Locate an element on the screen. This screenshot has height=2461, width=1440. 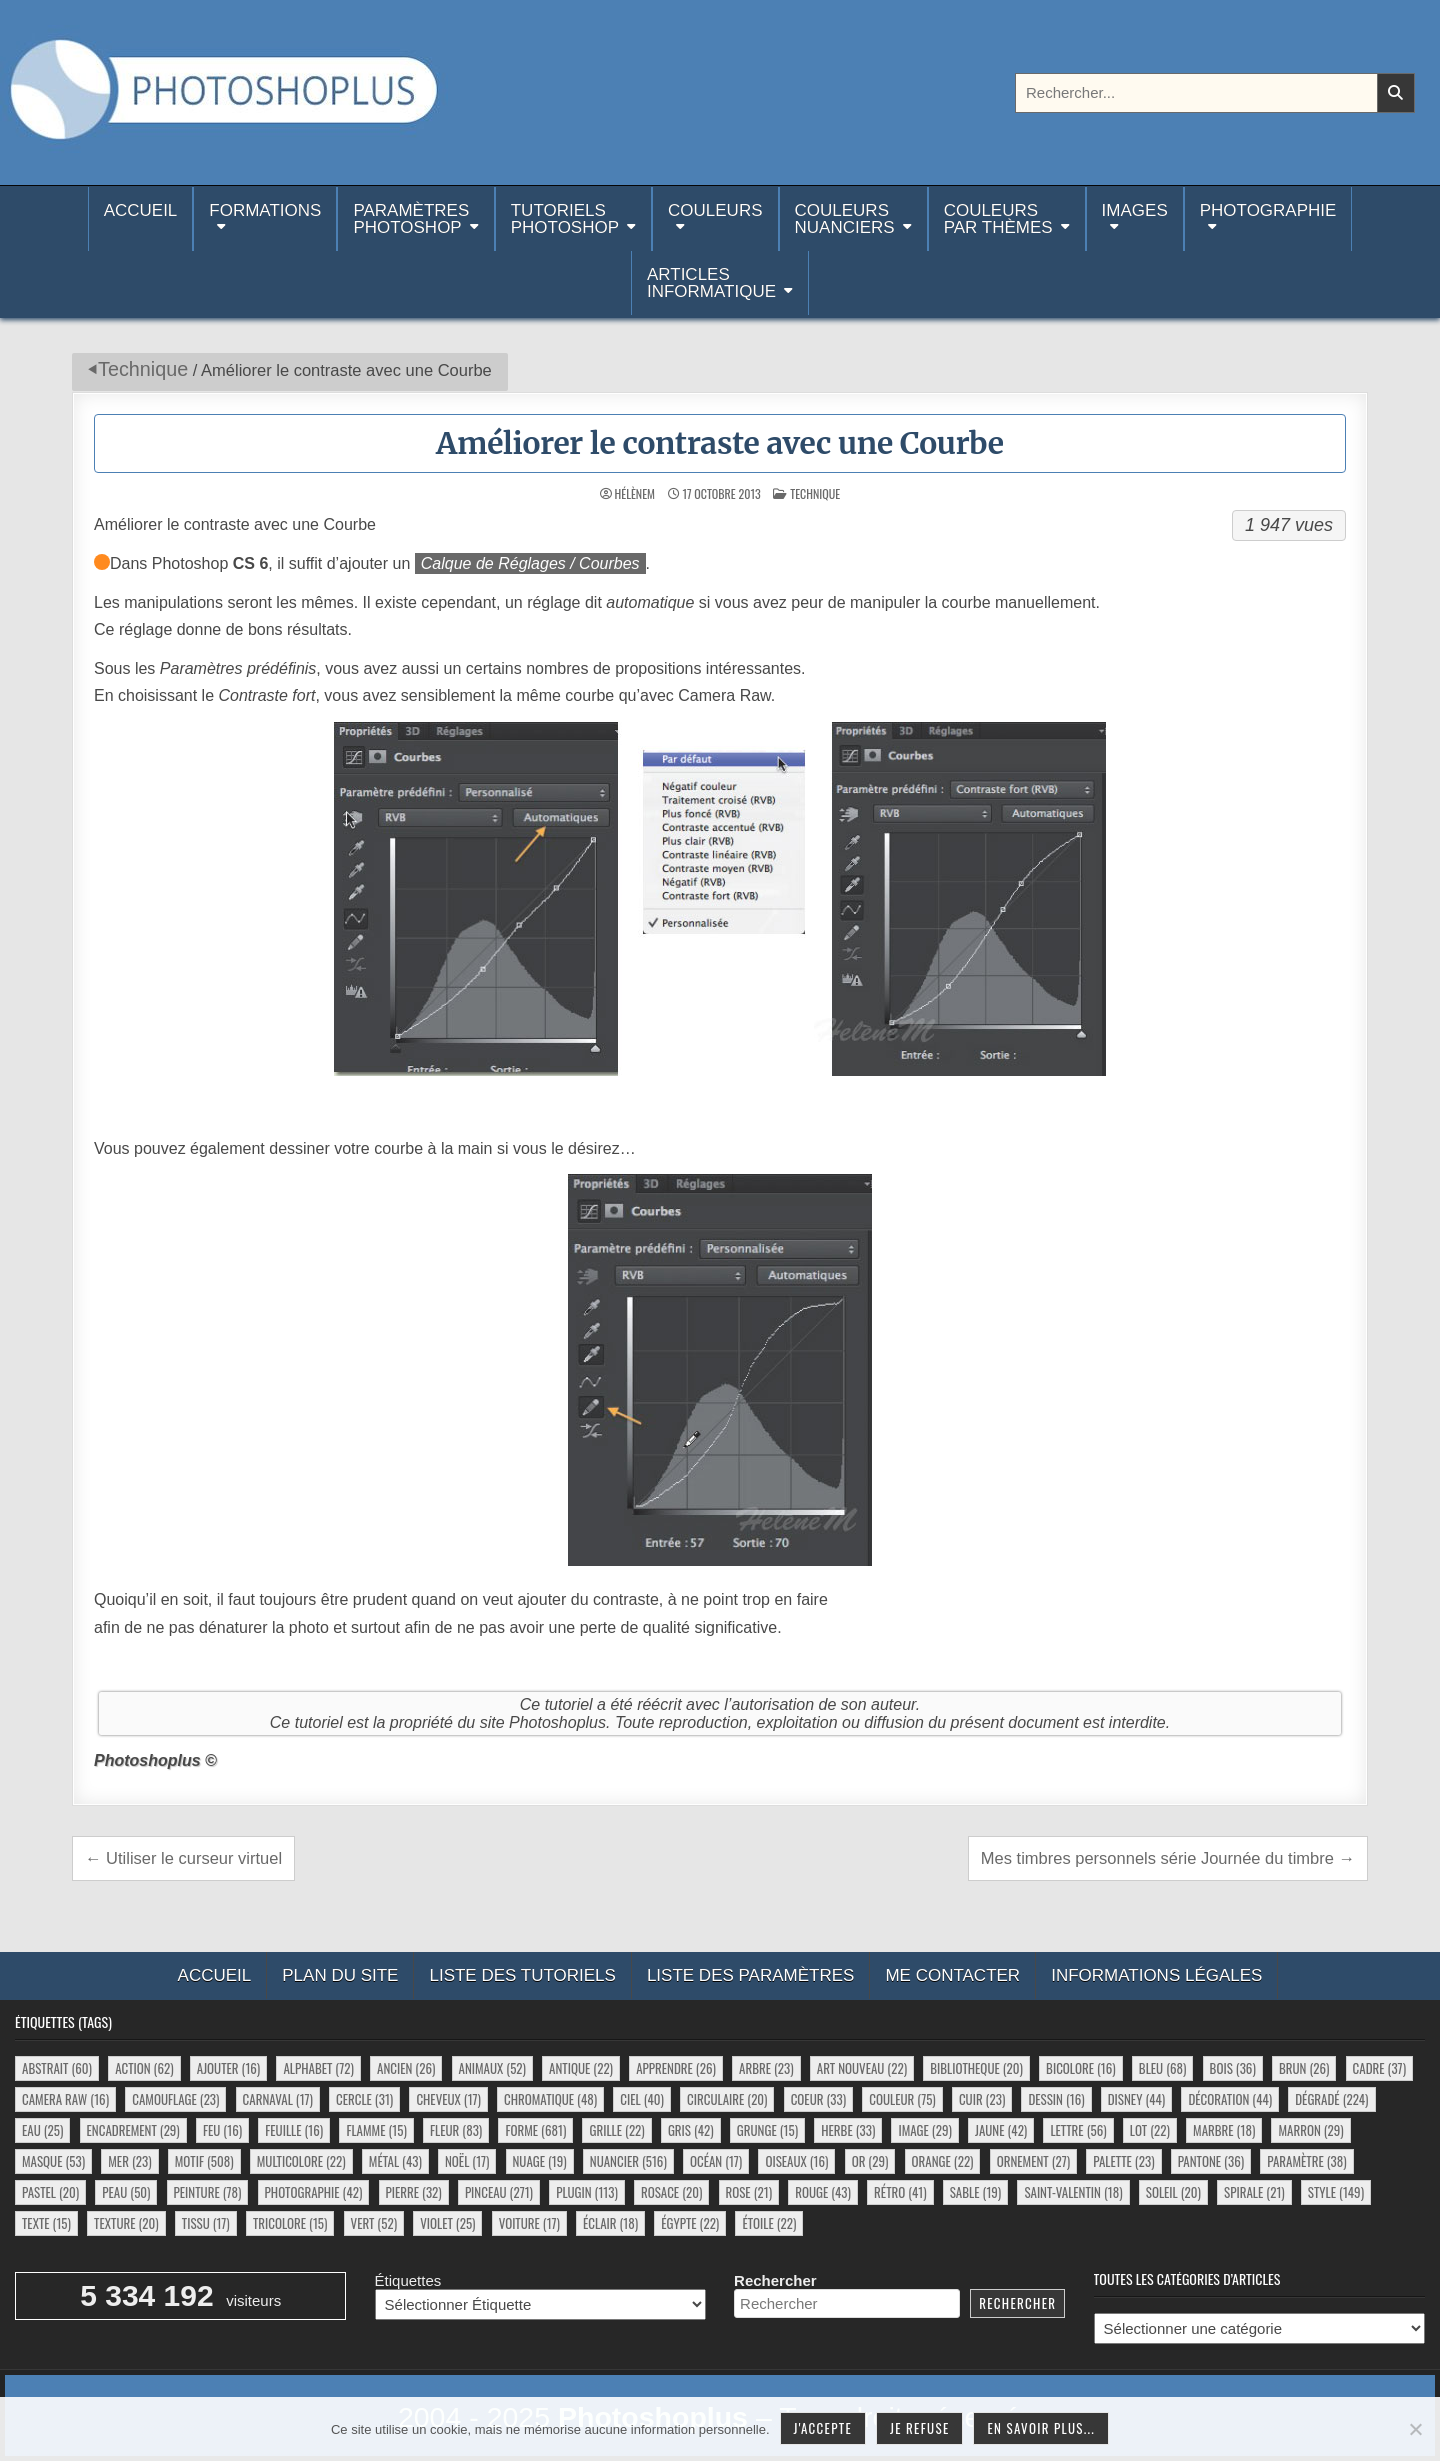
tissu [tissu (17 éléments)] is located at coordinates (206, 2223).